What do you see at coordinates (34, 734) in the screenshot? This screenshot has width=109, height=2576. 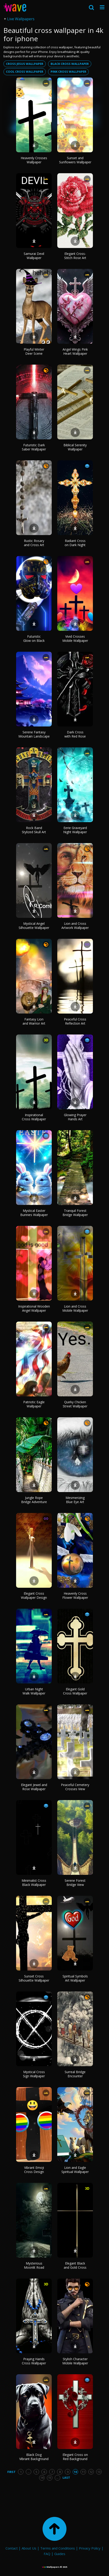 I see `Serene Fantasy Mountain Landscape` at bounding box center [34, 734].